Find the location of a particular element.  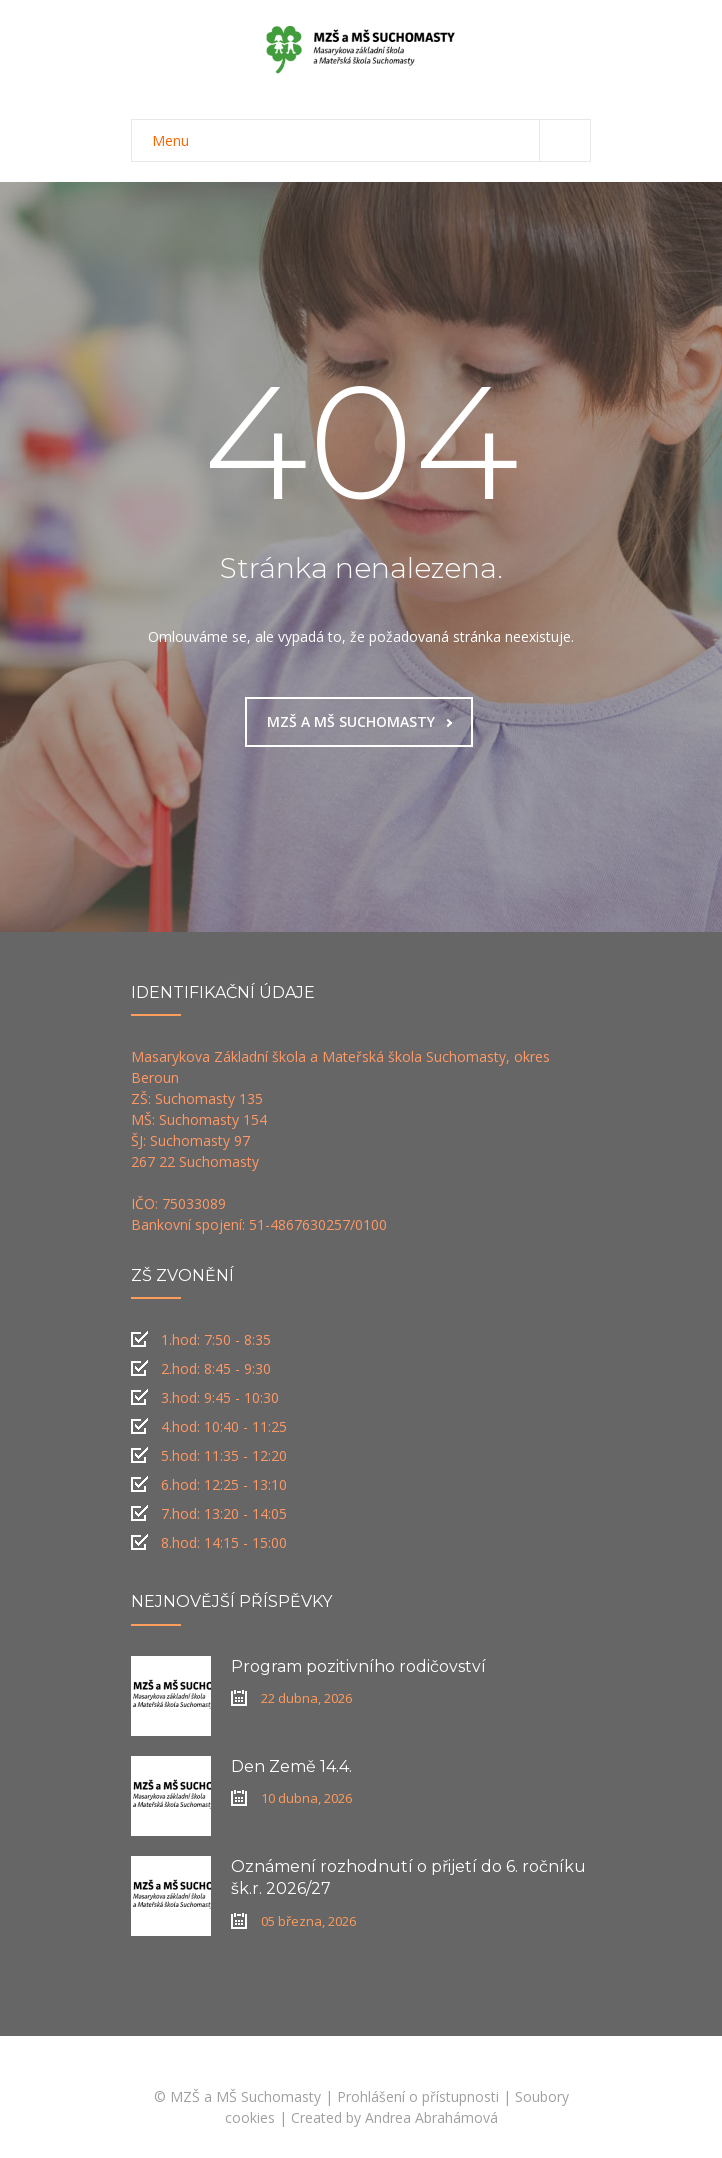

MZŠ a MŠ Suchomasty is located at coordinates (245, 2096).